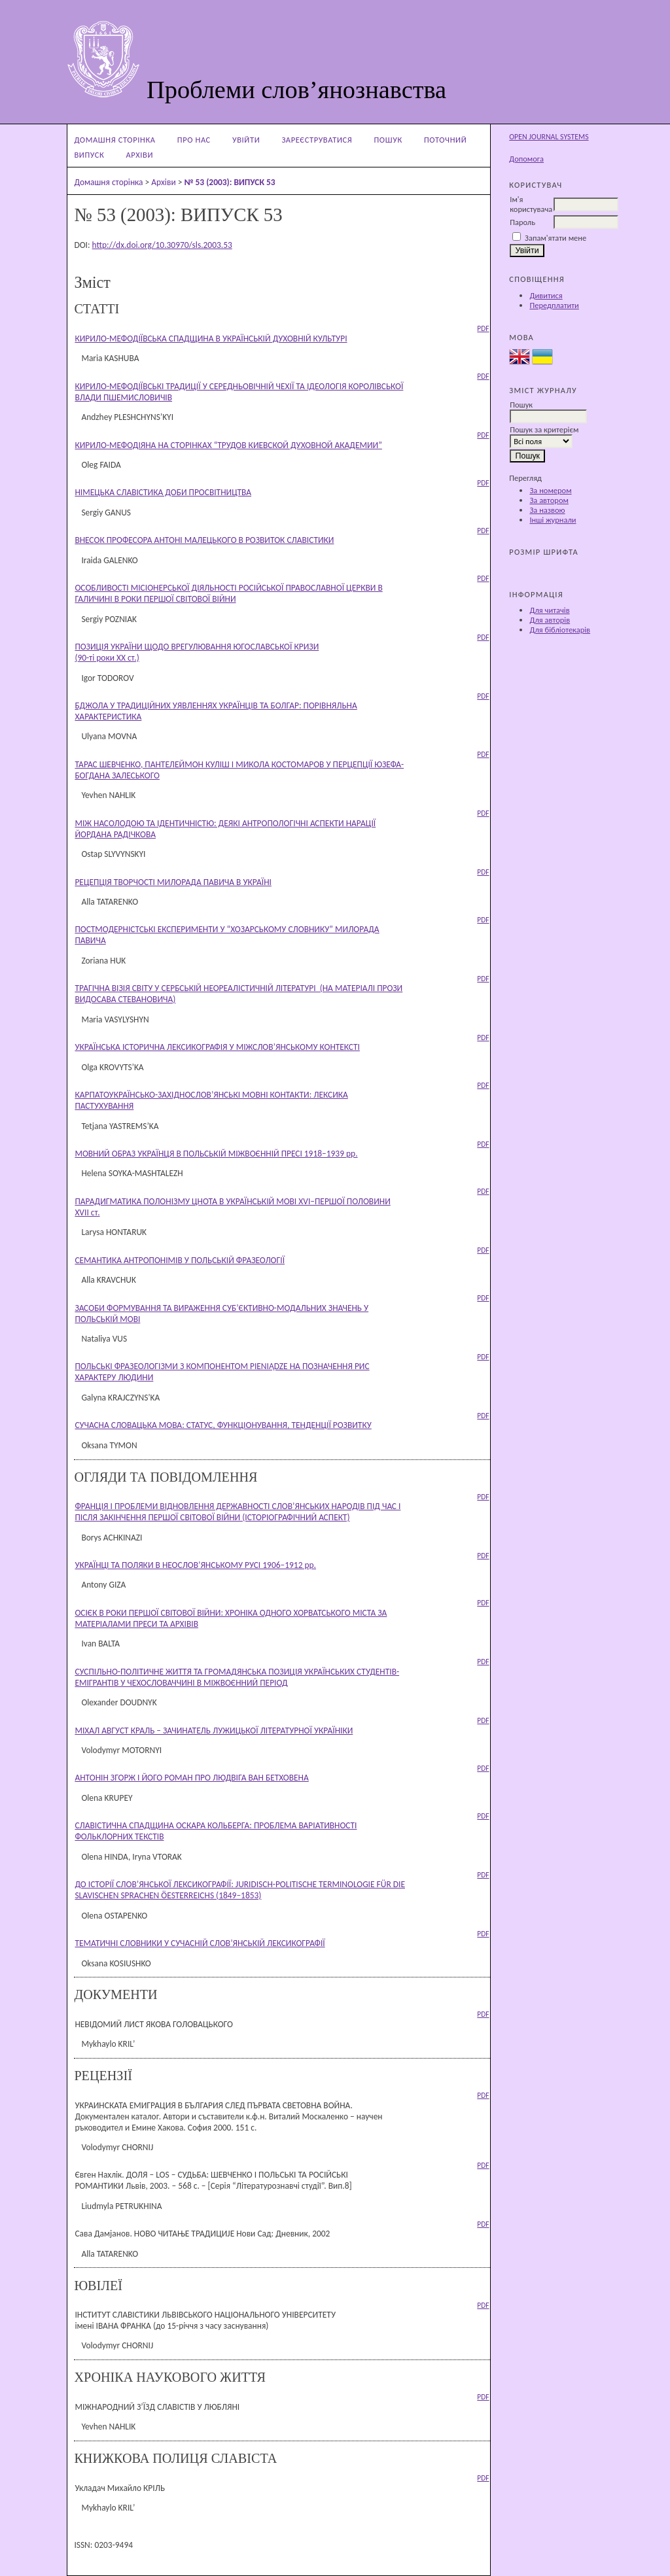  What do you see at coordinates (531, 204) in the screenshot?
I see `Ім'я користувача` at bounding box center [531, 204].